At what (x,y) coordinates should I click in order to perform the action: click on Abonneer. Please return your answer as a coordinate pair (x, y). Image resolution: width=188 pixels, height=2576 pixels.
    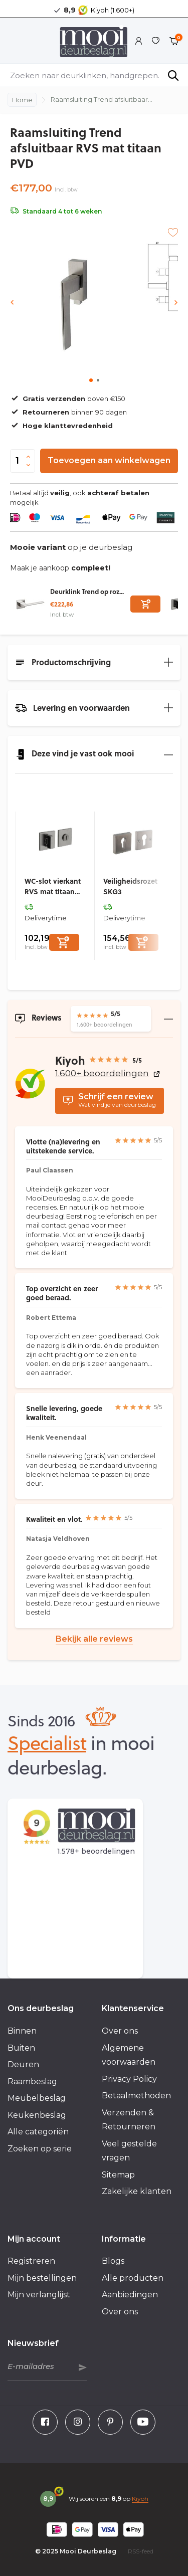
    Looking at the image, I should click on (83, 2367).